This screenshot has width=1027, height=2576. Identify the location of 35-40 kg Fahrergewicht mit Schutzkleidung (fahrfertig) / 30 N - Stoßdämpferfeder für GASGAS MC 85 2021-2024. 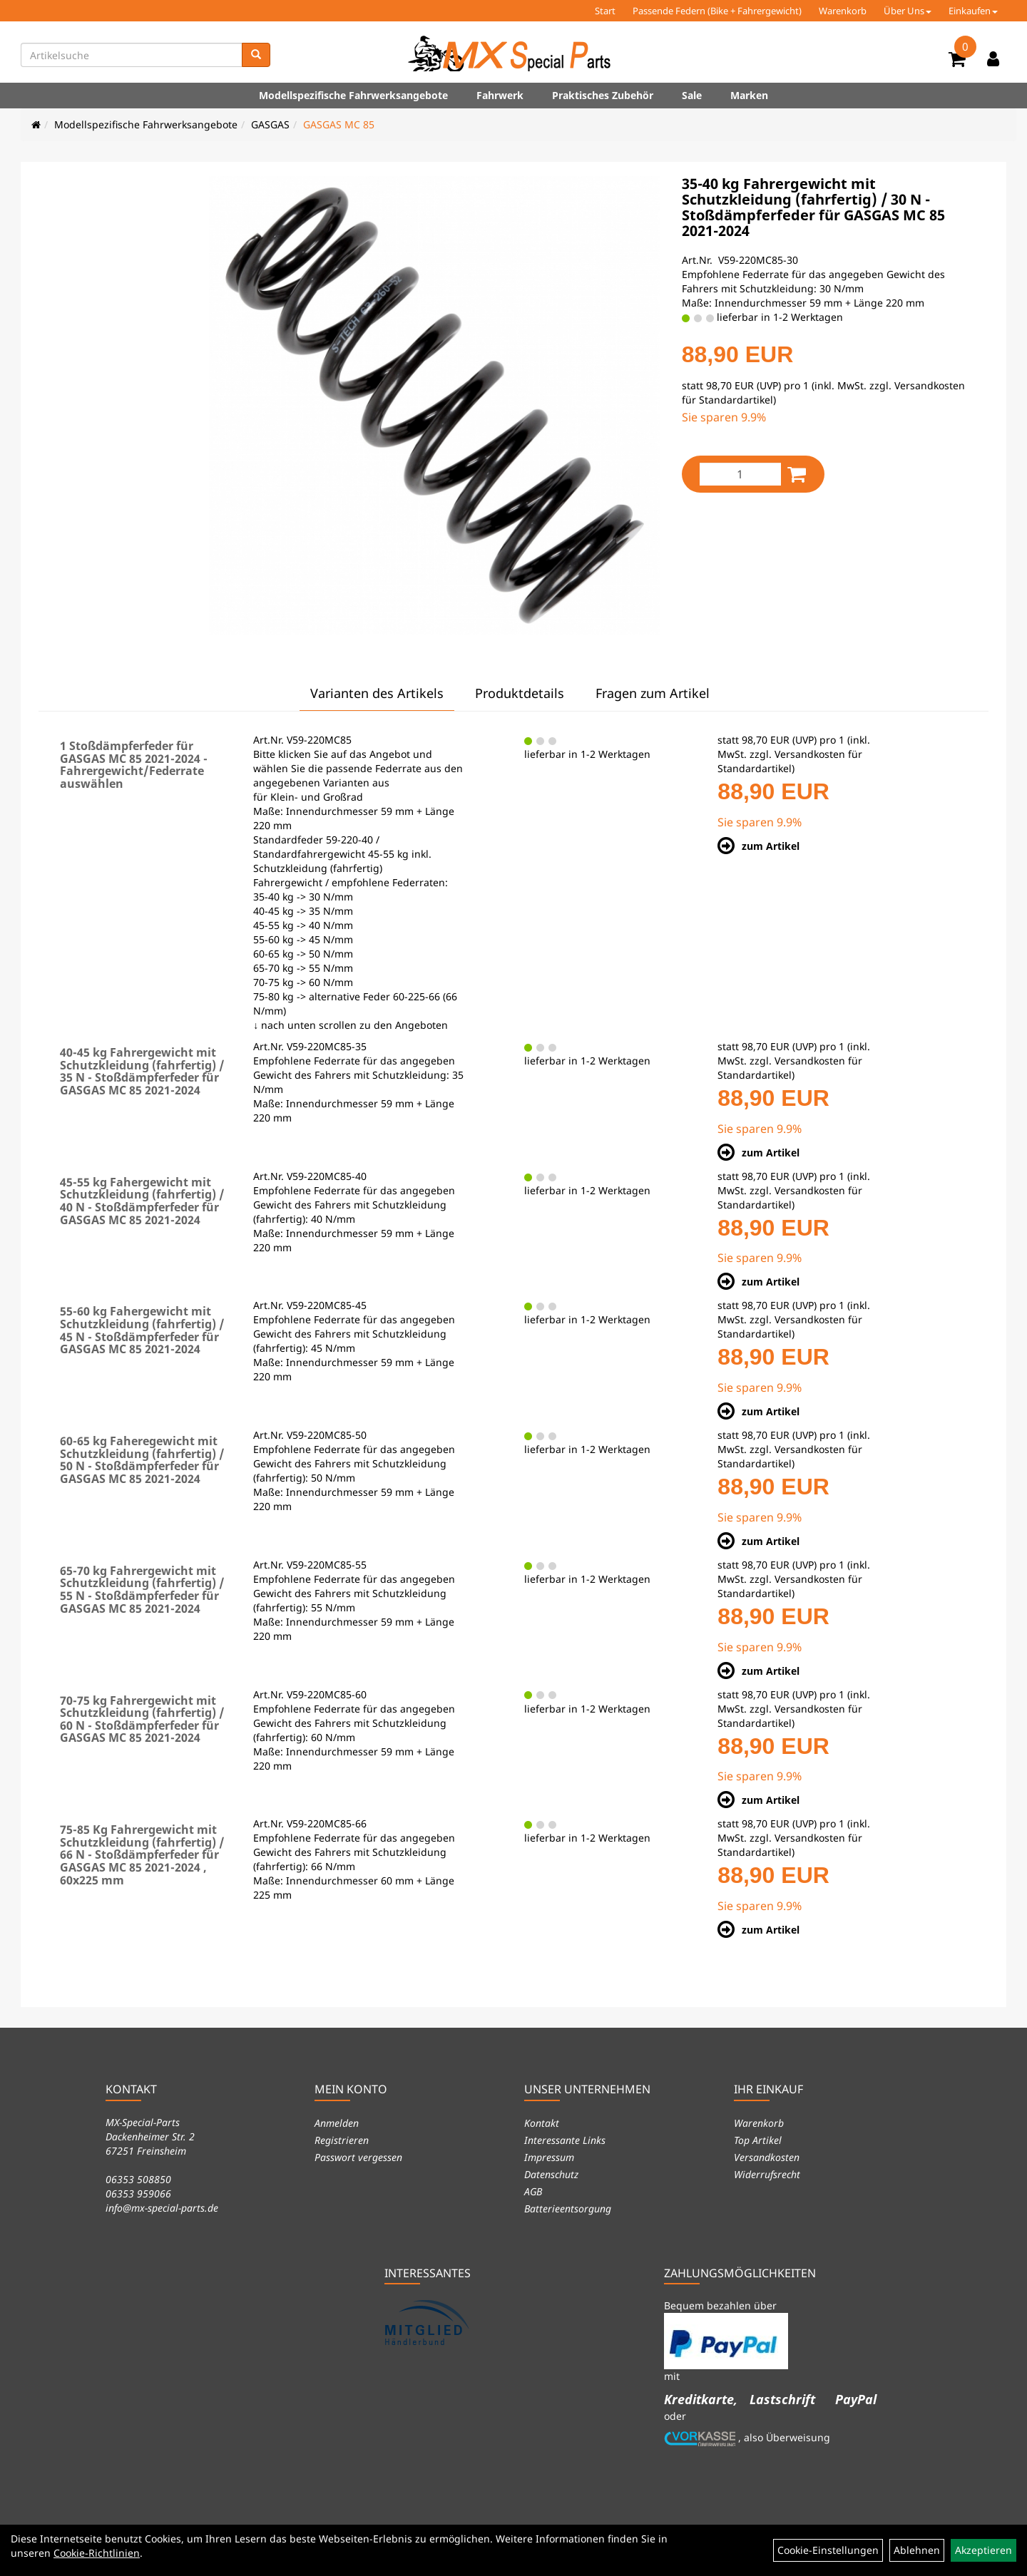
(813, 207).